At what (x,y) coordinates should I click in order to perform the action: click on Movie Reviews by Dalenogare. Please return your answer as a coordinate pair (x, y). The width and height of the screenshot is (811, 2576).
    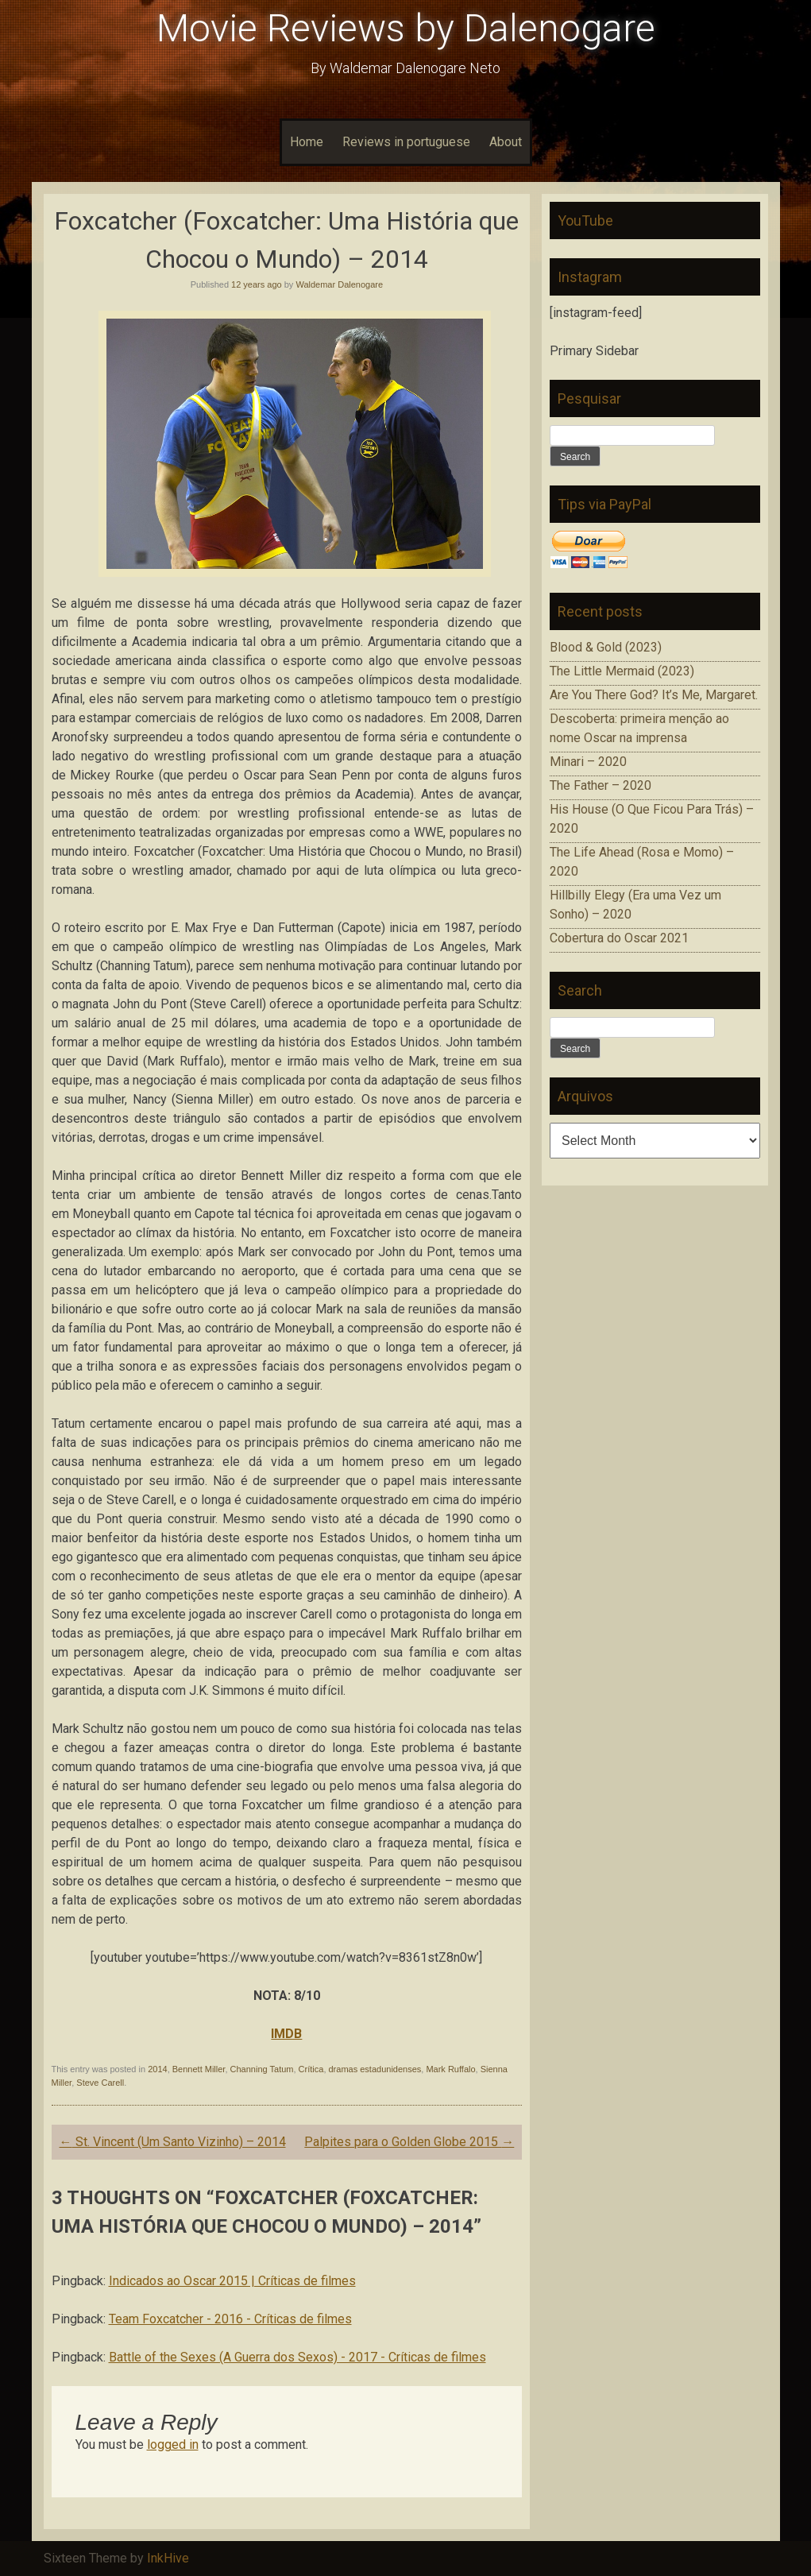
    Looking at the image, I should click on (405, 28).